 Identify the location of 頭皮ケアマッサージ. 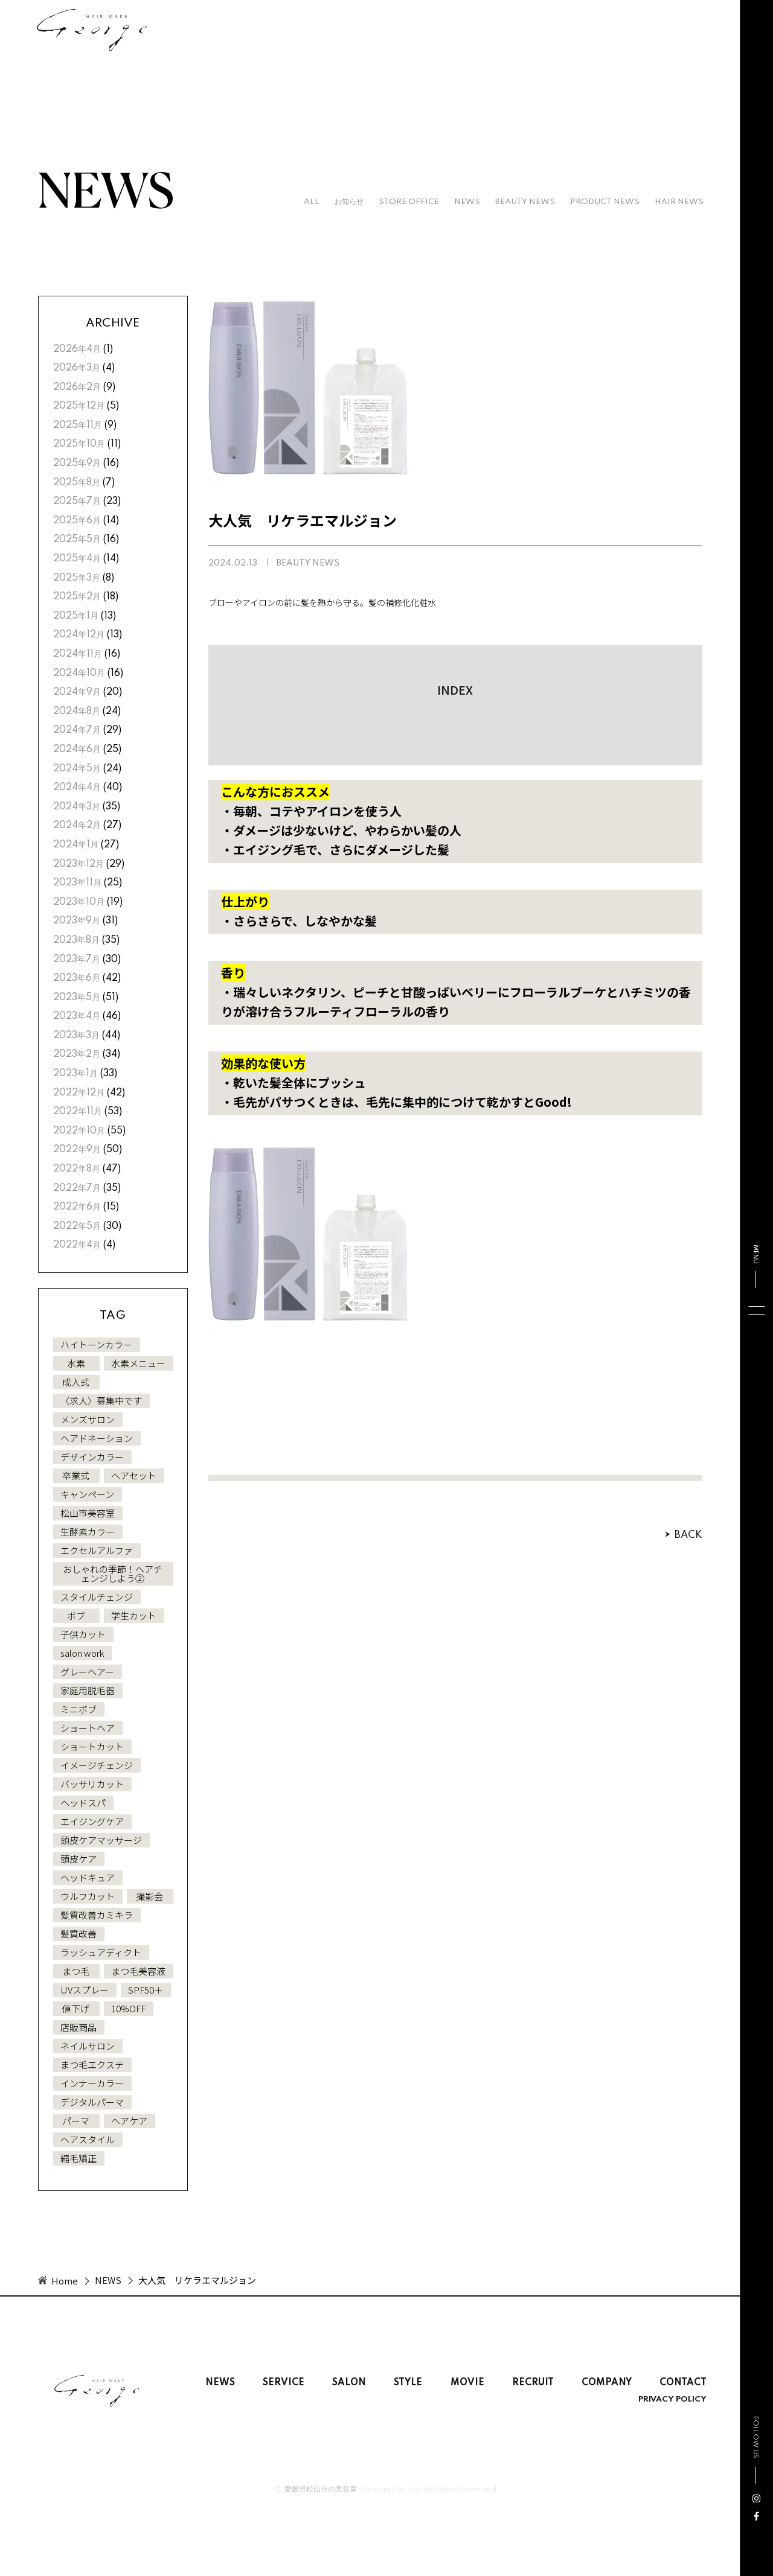
(101, 1840).